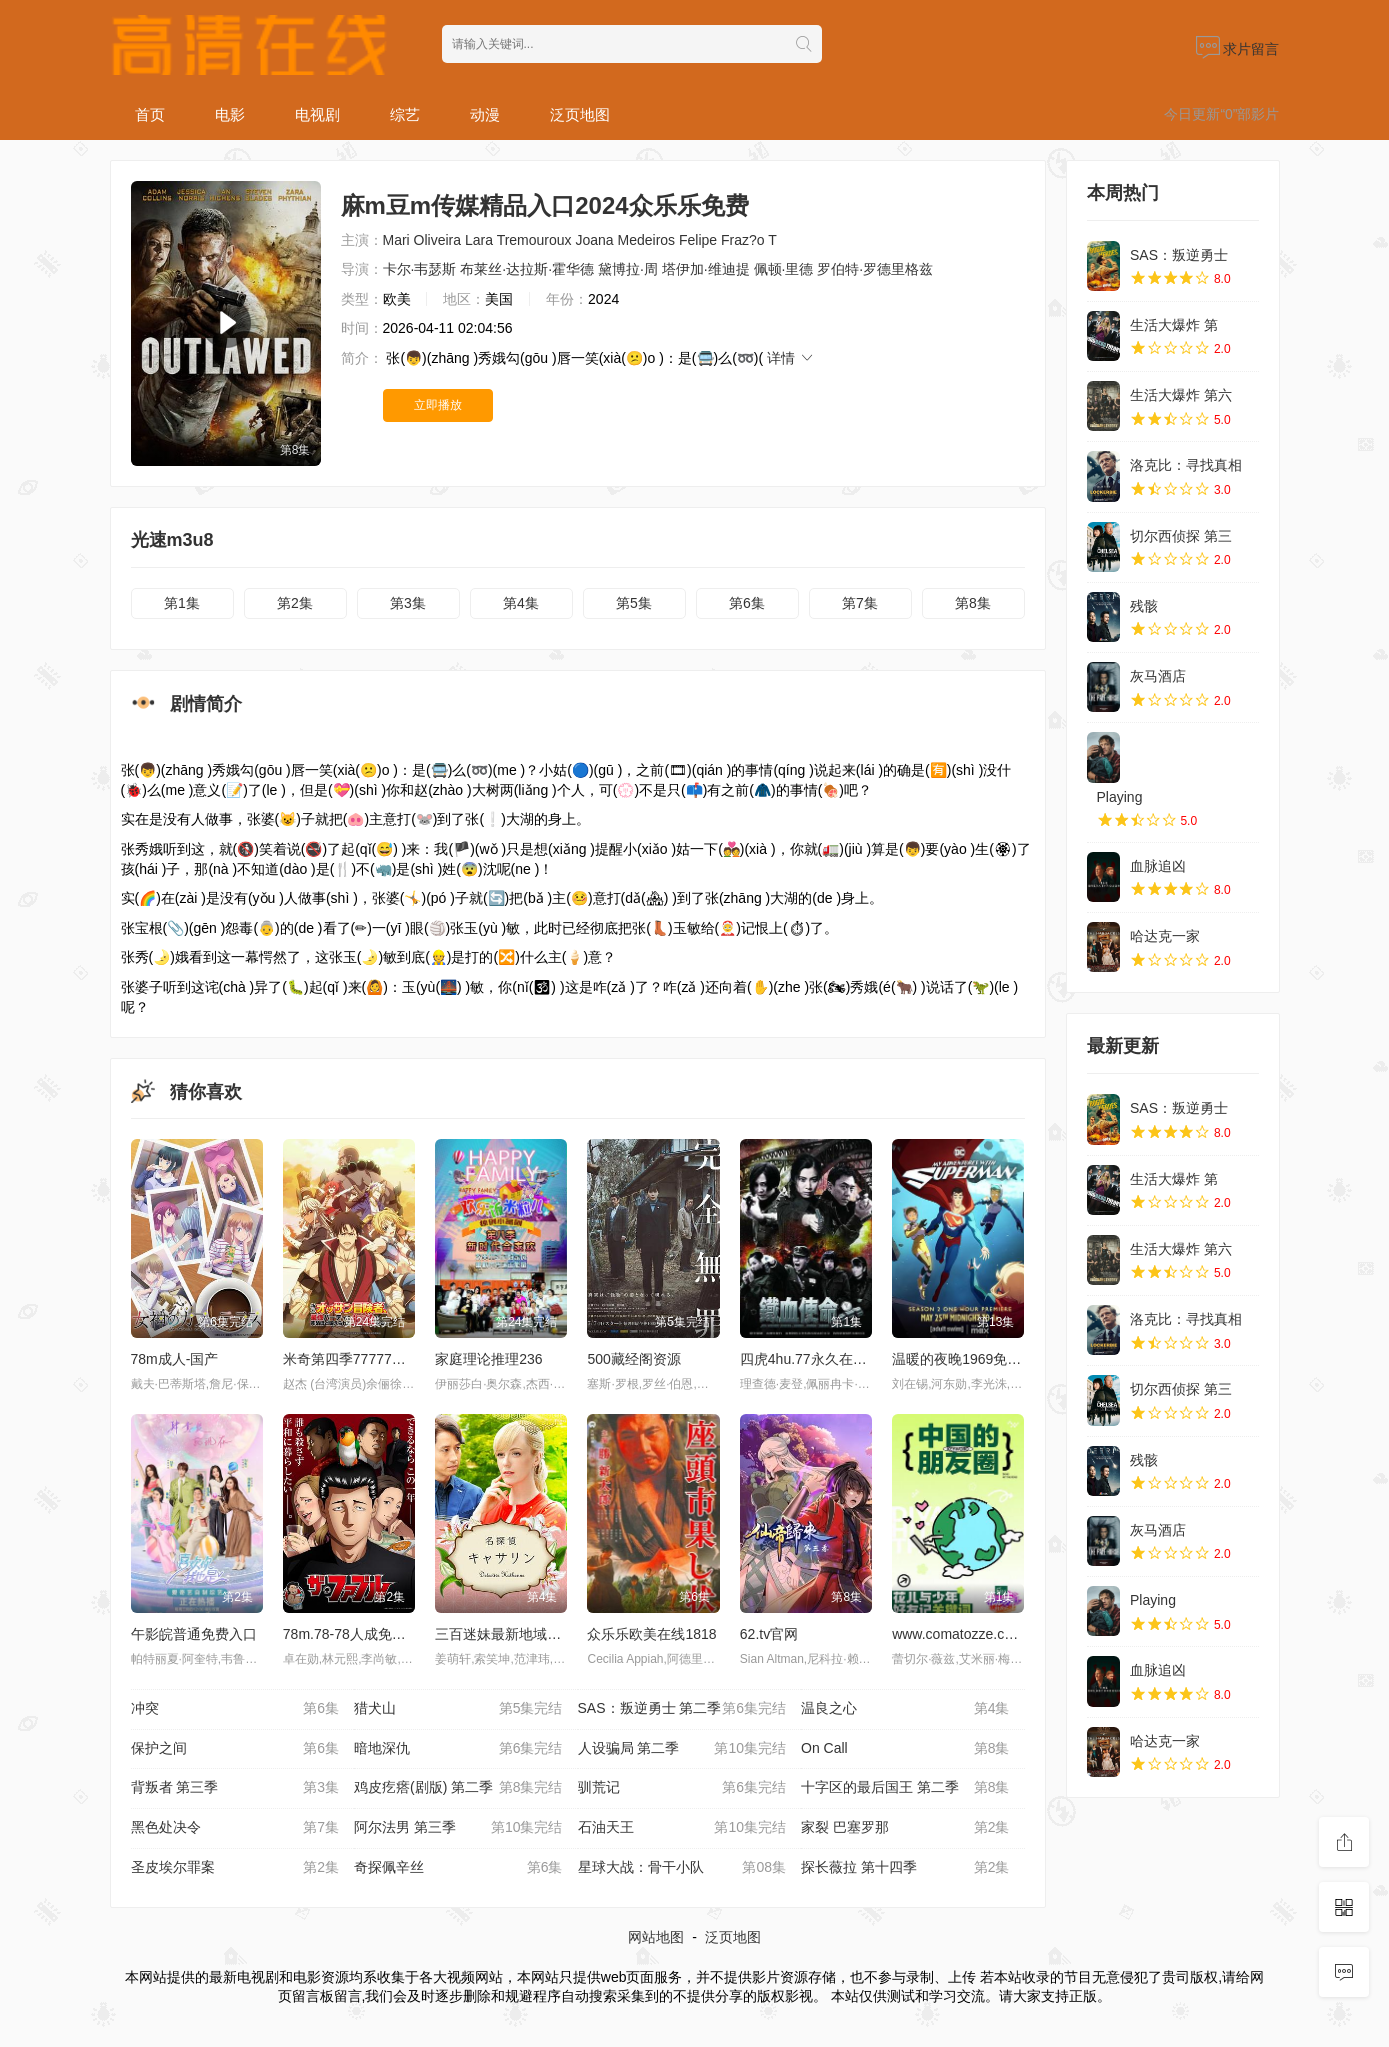 This screenshot has width=1389, height=2047. Describe the element at coordinates (1186, 465) in the screenshot. I see `洛克比：寻找真相` at that location.